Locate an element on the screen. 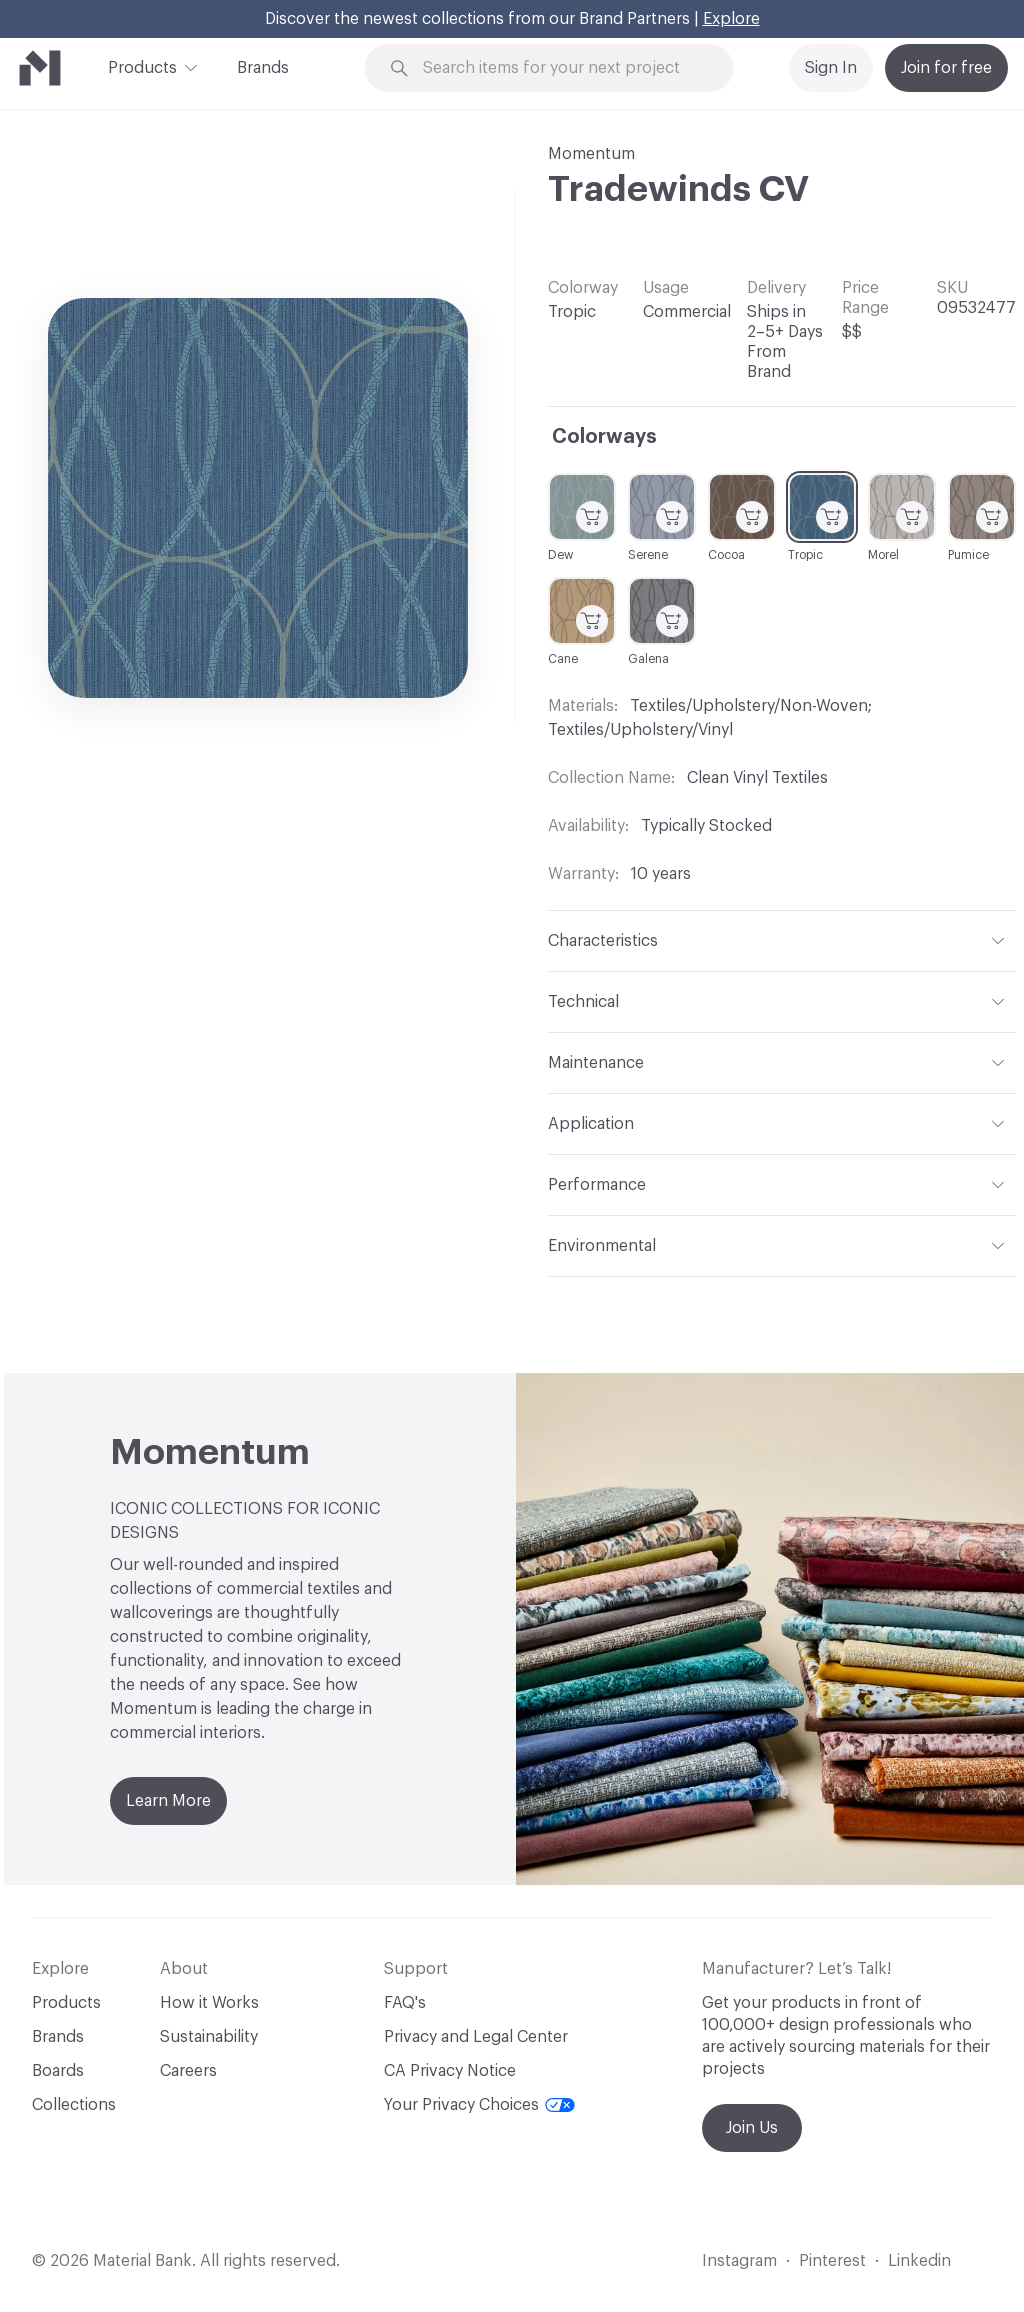 This screenshot has height=2312, width=1024. Privacy and Legal Center is located at coordinates (476, 2037).